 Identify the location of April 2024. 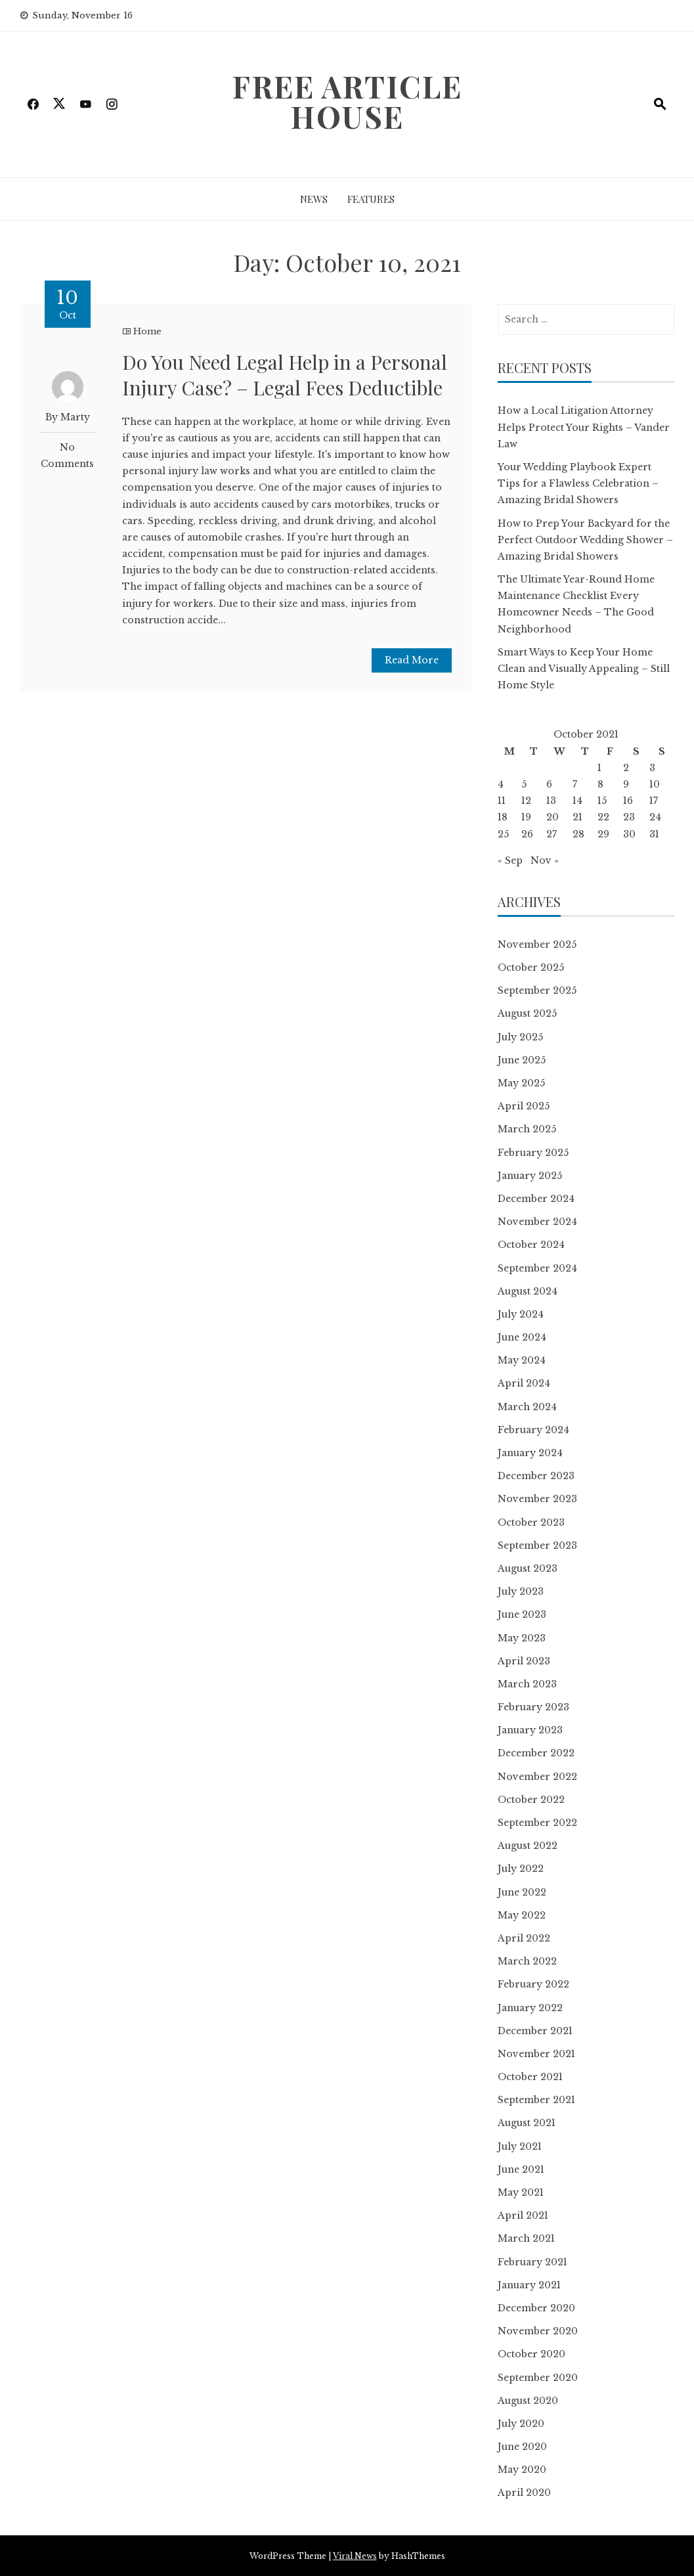
(524, 1383).